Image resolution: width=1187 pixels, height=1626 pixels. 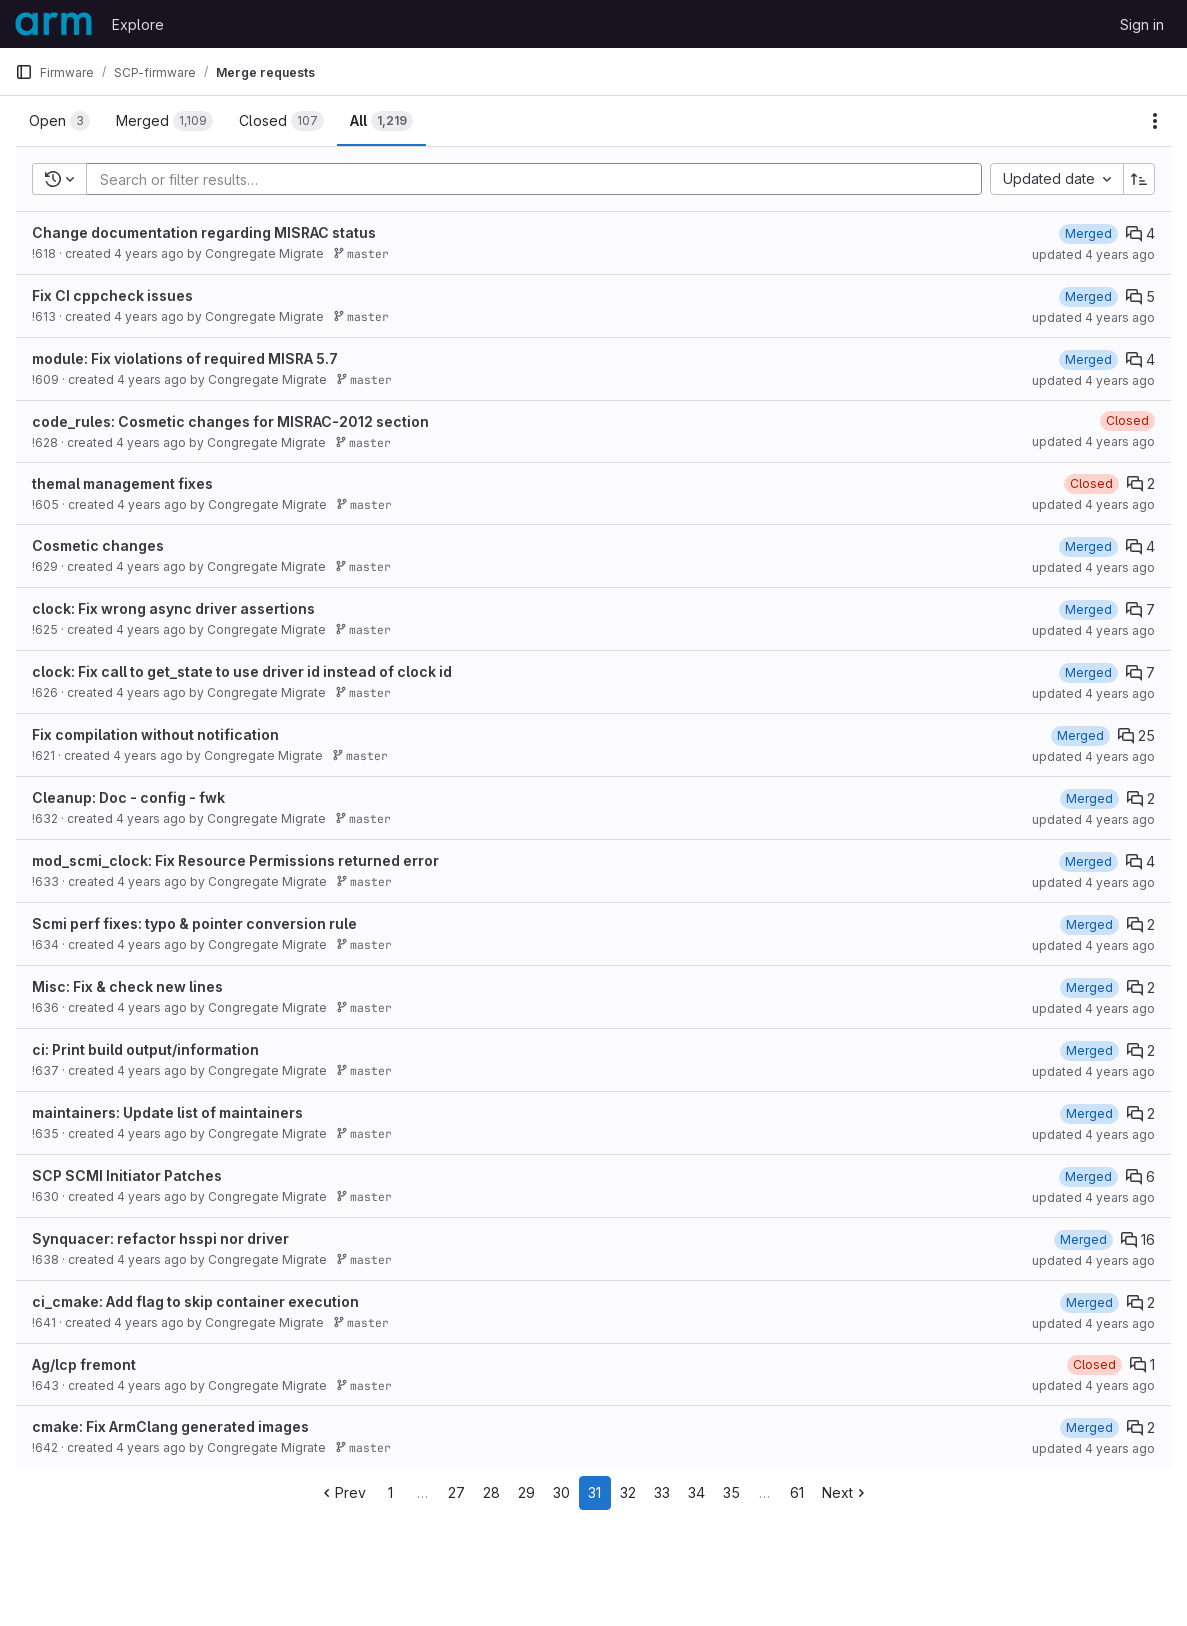 I want to click on Ag/lcp fremont, so click(x=84, y=1364).